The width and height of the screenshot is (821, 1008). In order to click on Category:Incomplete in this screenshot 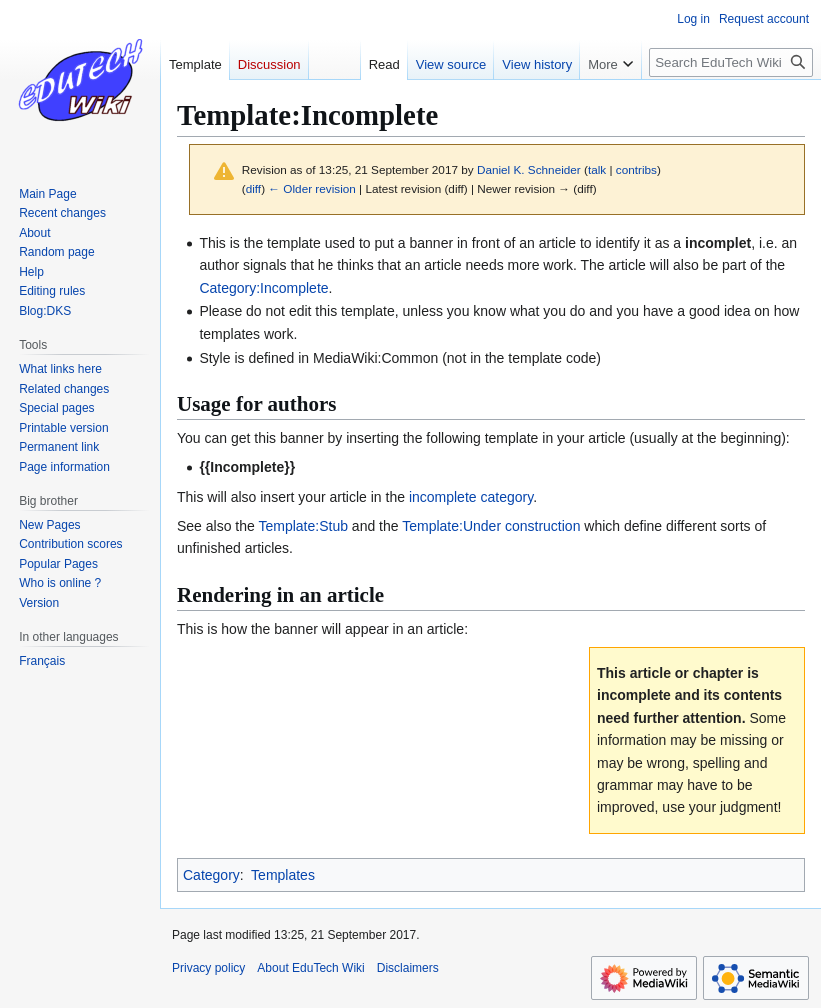, I will do `click(263, 288)`.